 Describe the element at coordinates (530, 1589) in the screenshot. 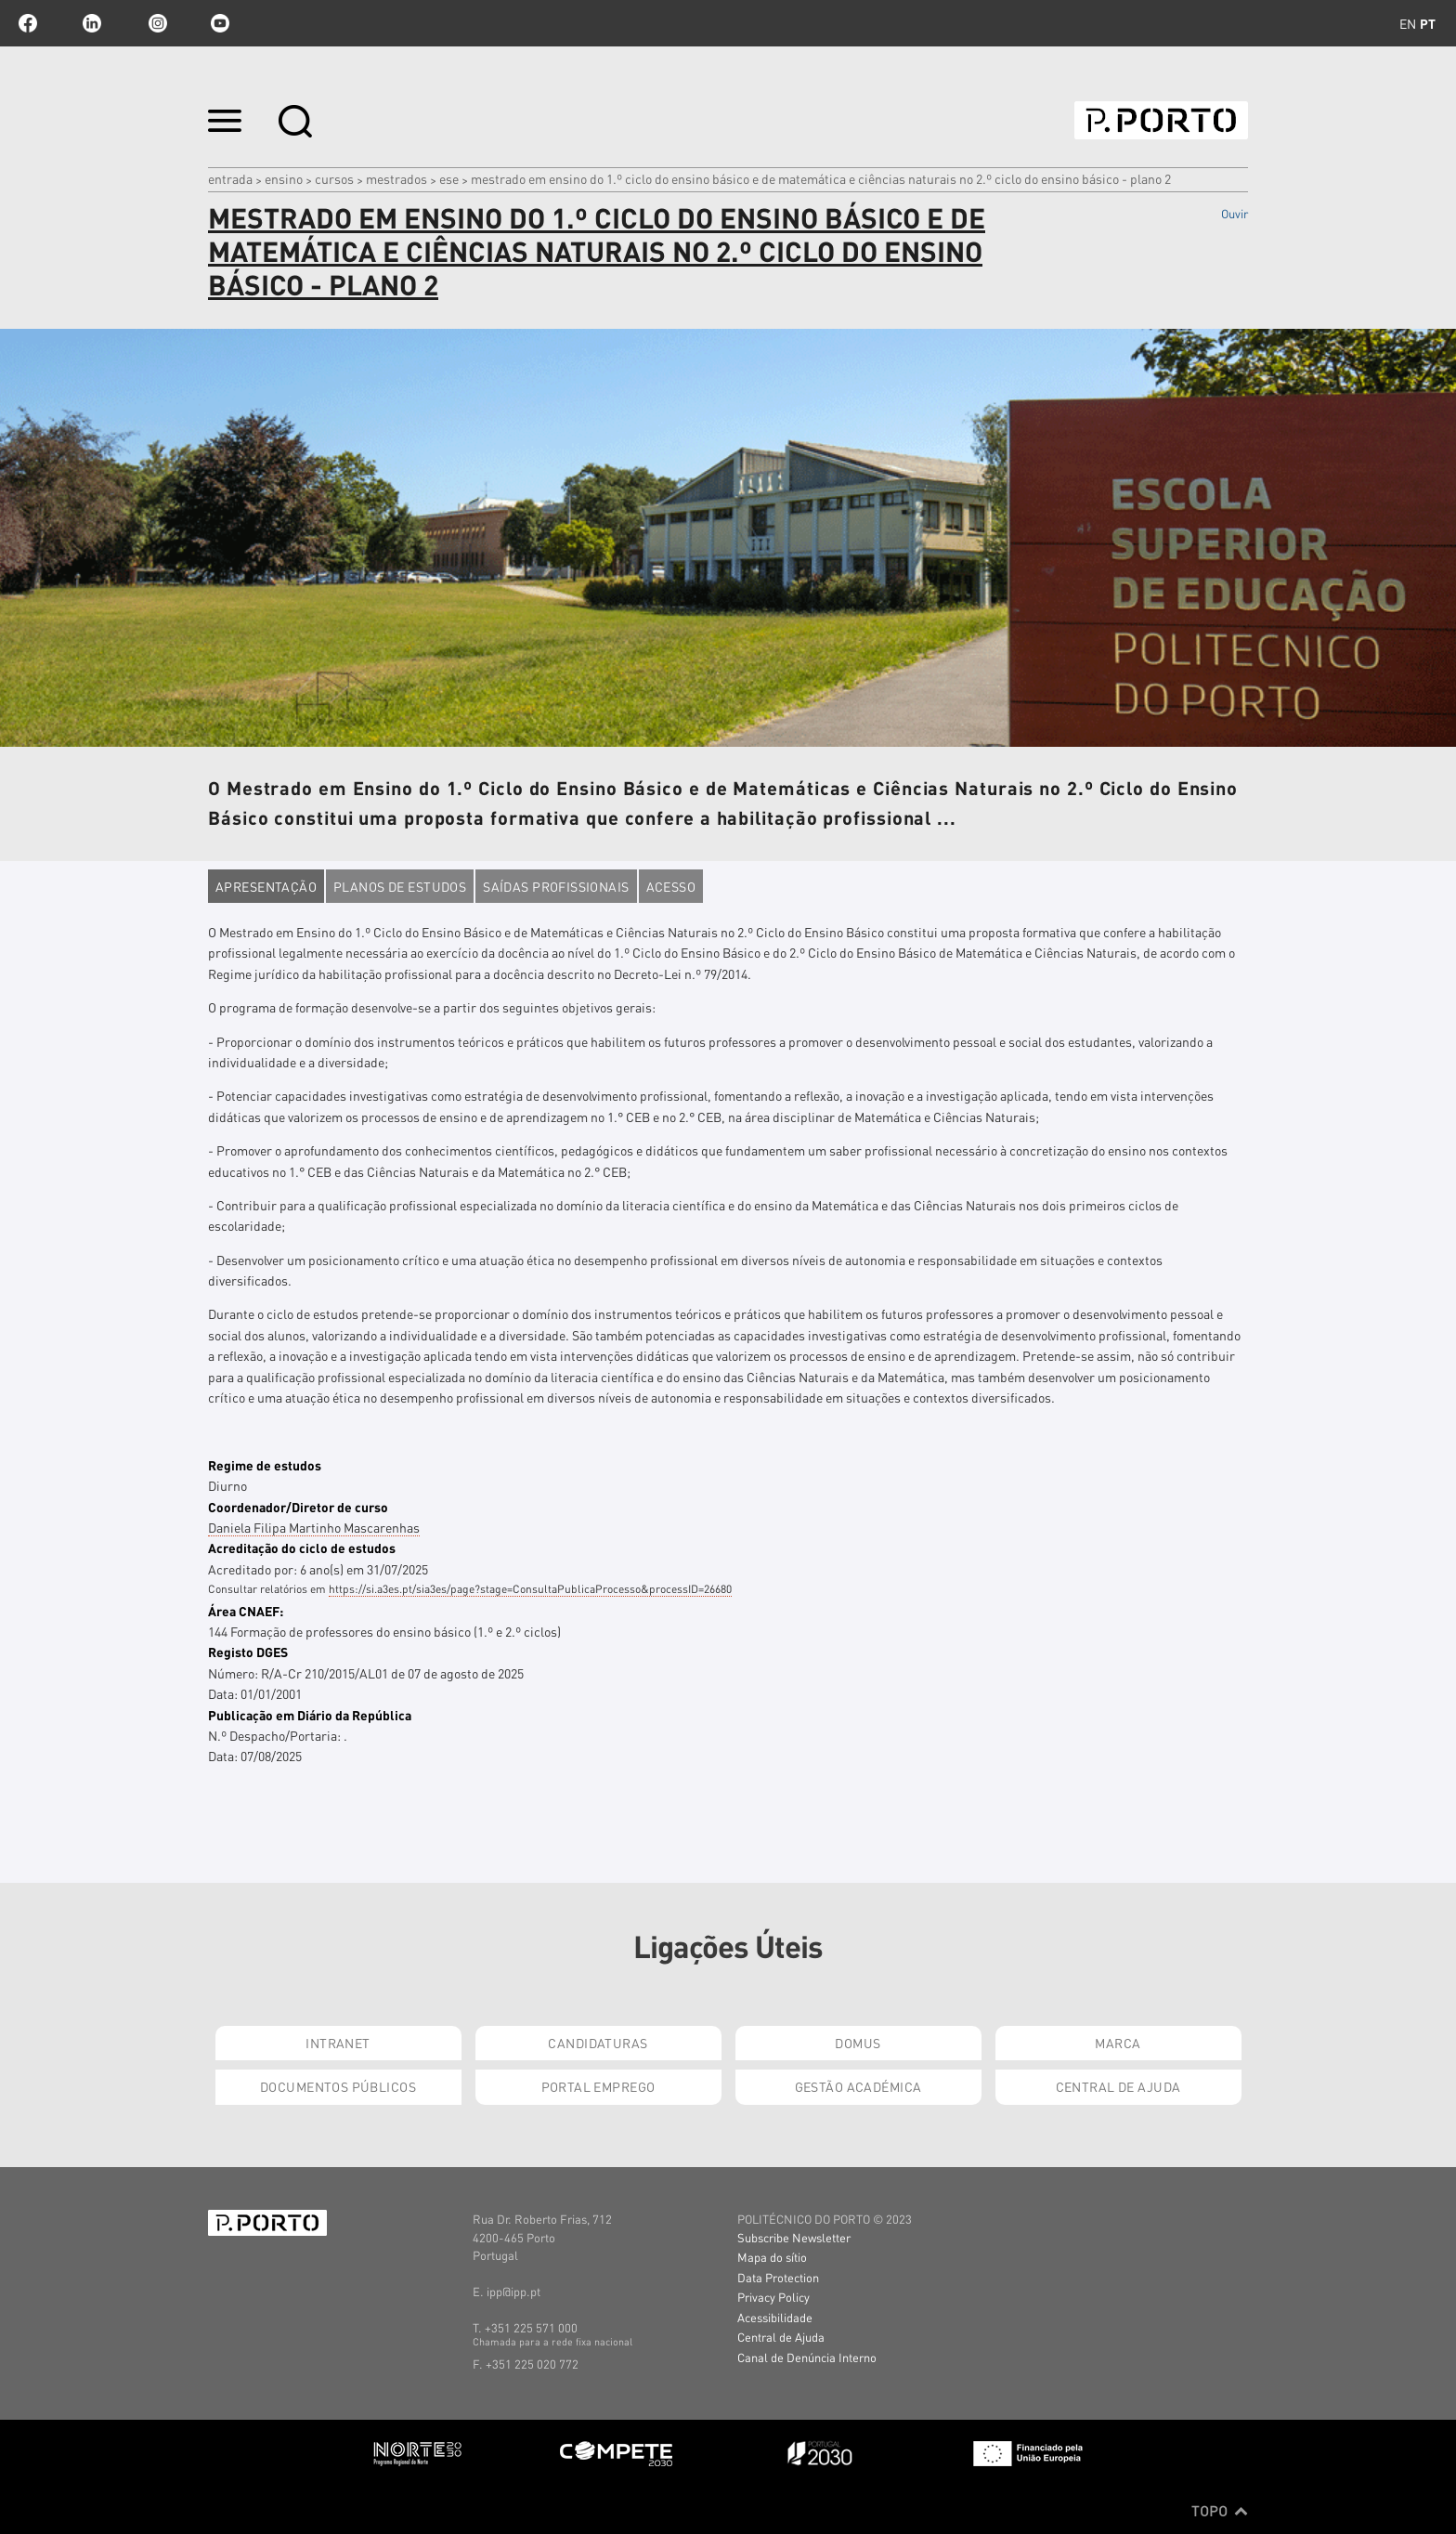

I see `https://si.a3es.pt/sia3es/page?stage=ConsultaPublicaProcesso&processID=26680` at that location.